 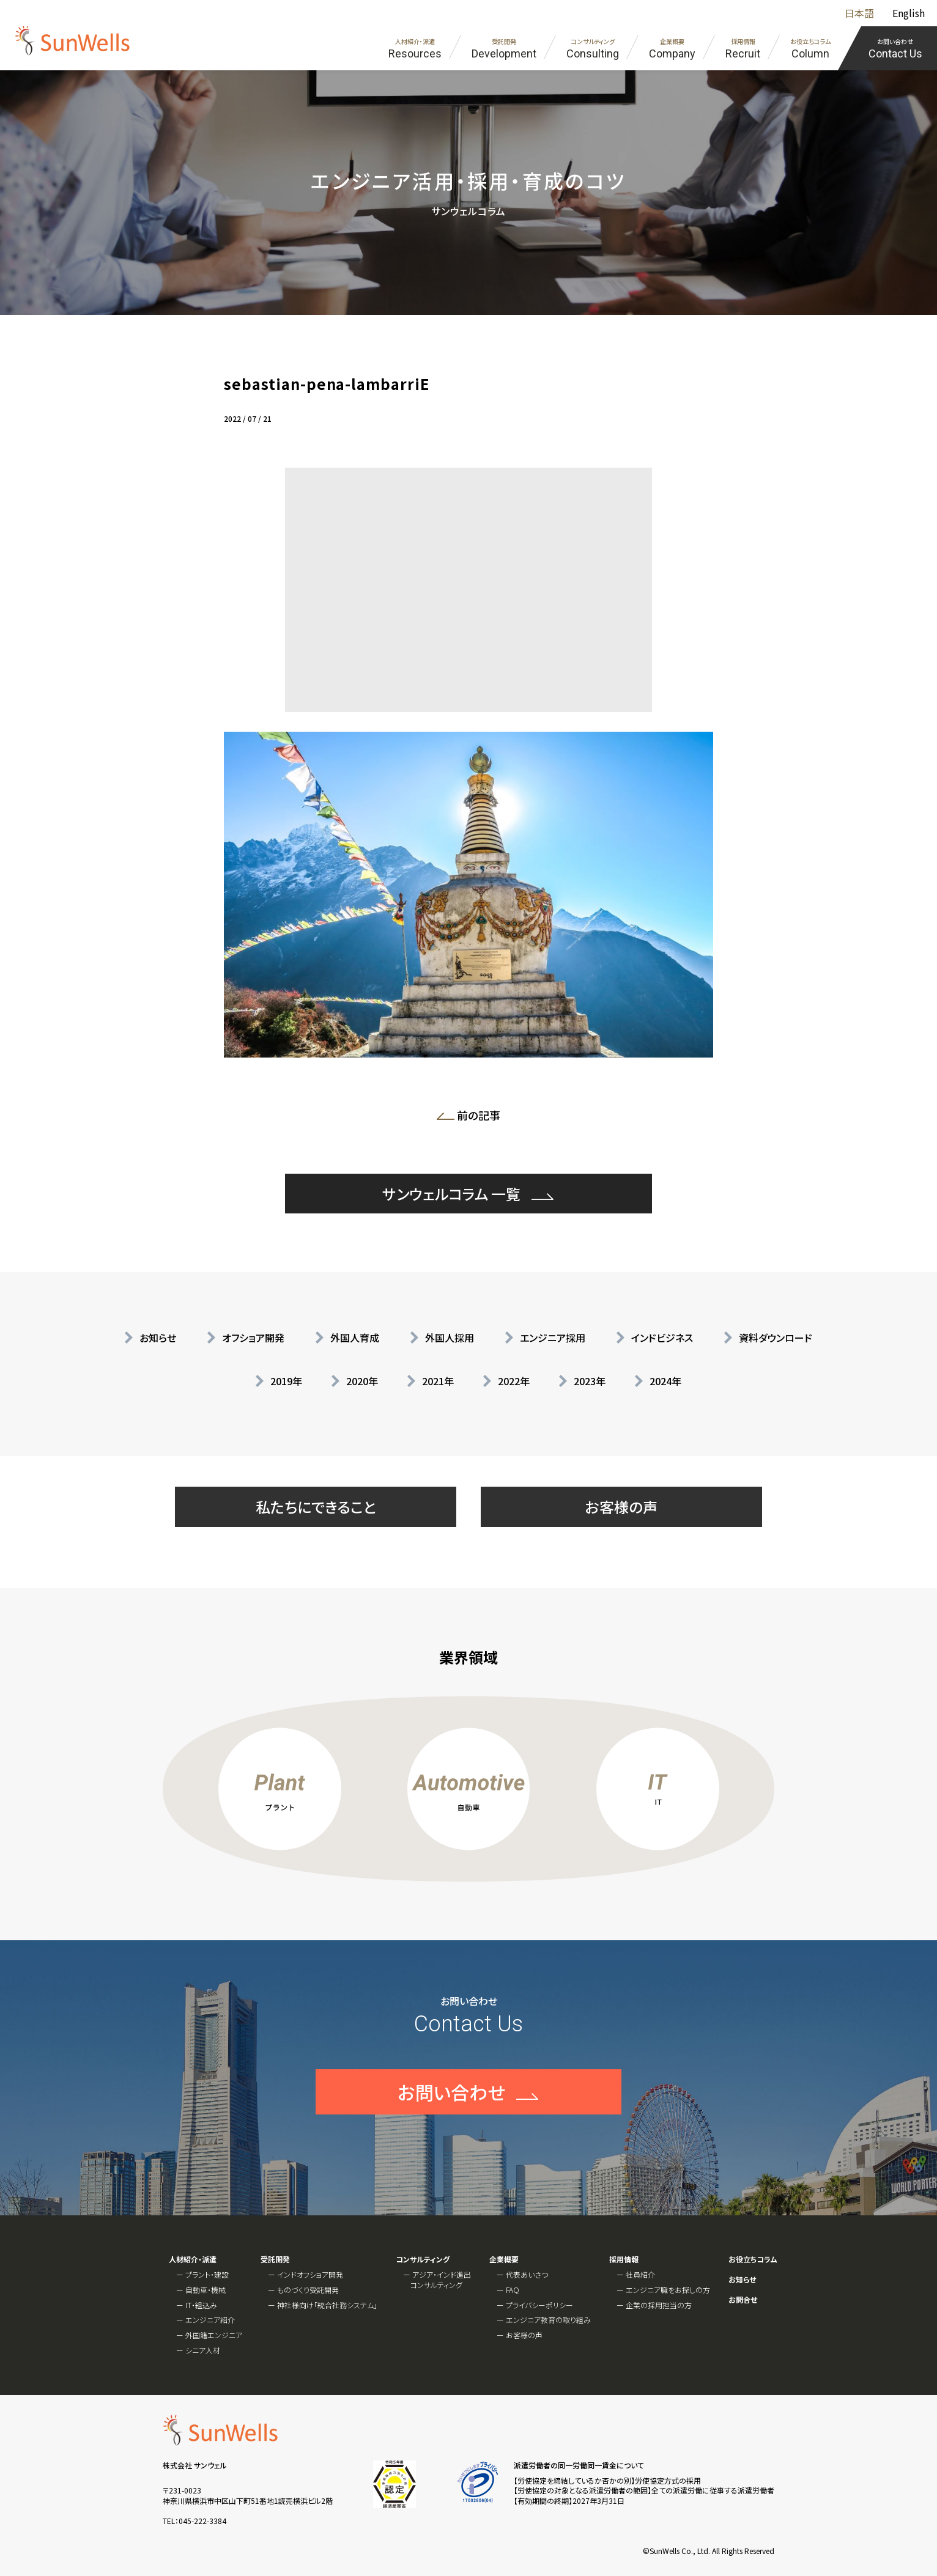 What do you see at coordinates (659, 2305) in the screenshot?
I see `企業の採用担当の方` at bounding box center [659, 2305].